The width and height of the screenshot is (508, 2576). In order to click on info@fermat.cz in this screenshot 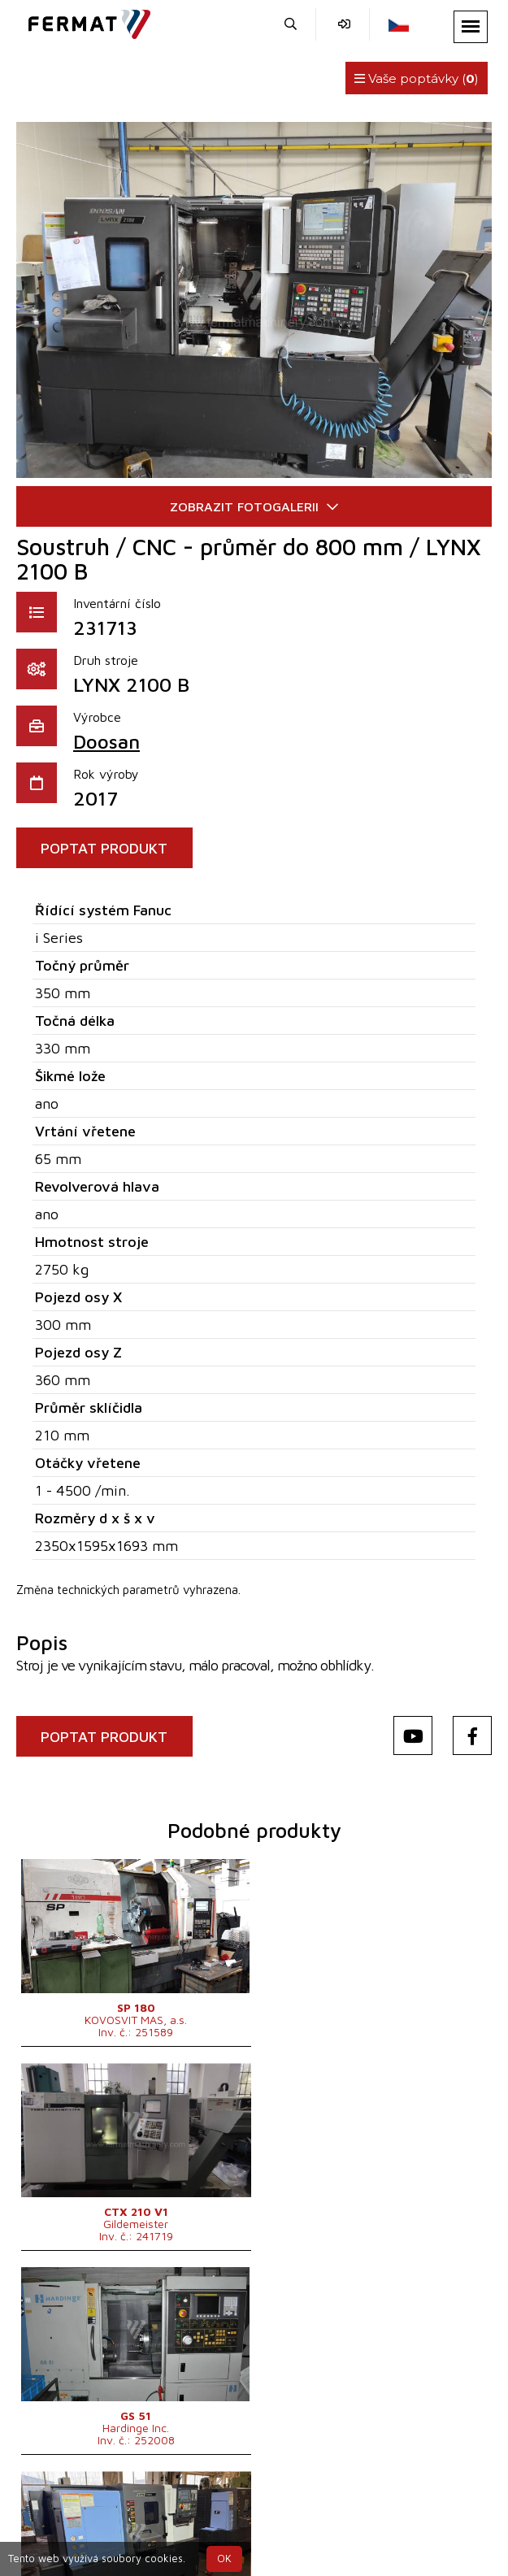, I will do `click(401, 2517)`.